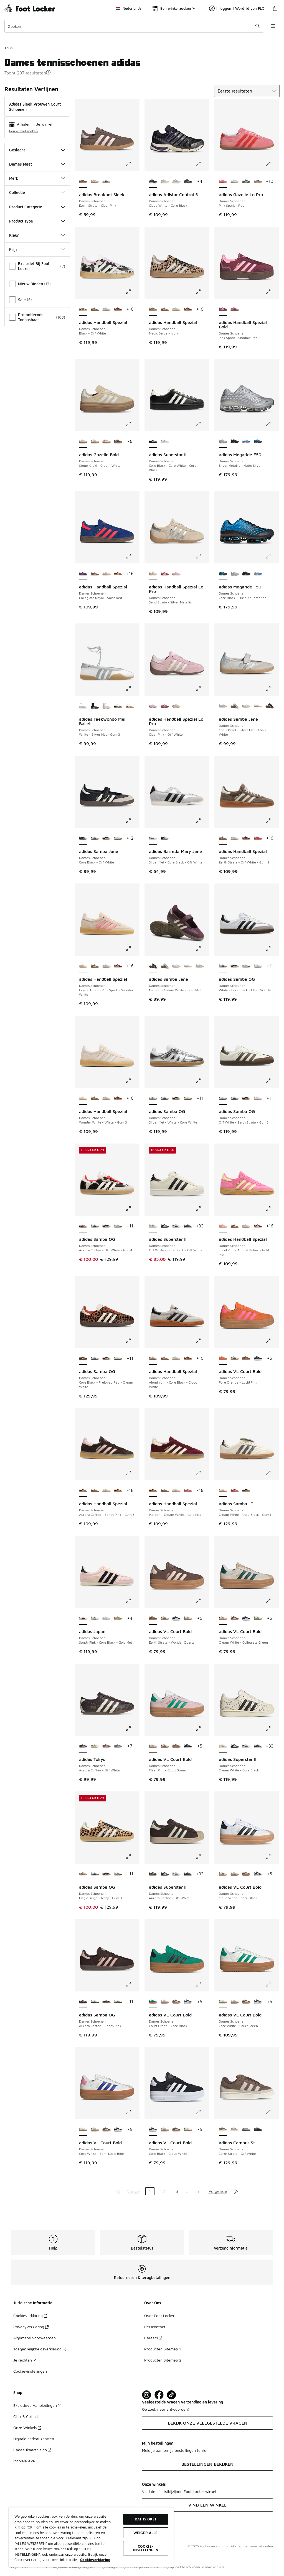 The height and width of the screenshot is (2576, 284). What do you see at coordinates (246, 706) in the screenshot?
I see `[adidas Samba Jane - Dames Schoenen Cloud White-Gum]` at bounding box center [246, 706].